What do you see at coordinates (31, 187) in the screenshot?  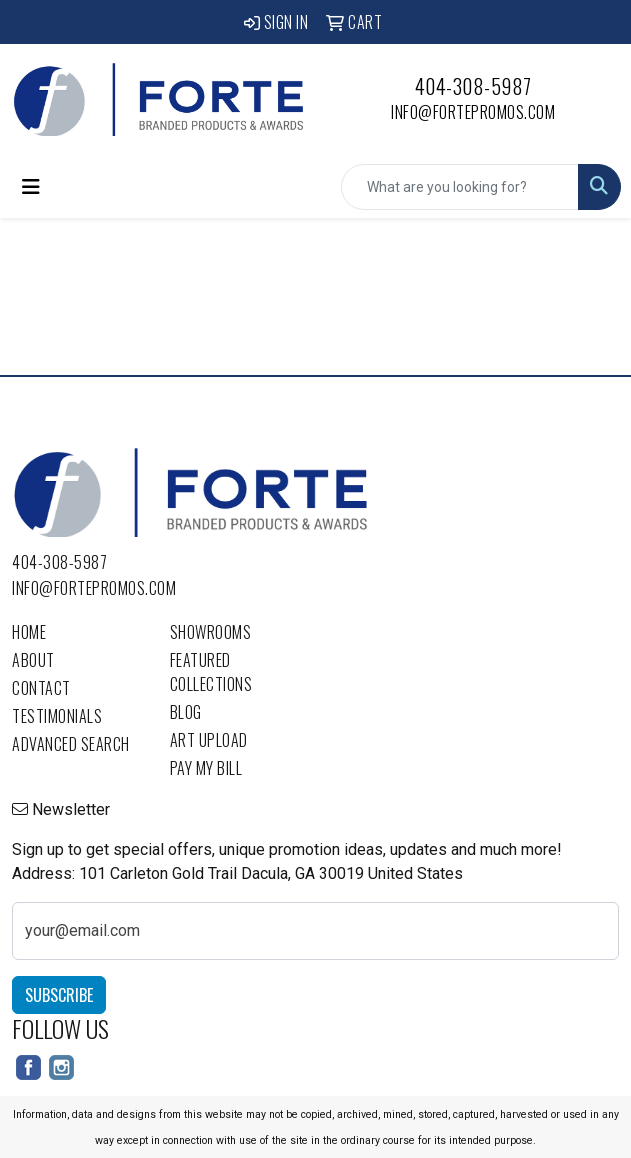 I see `[Toggle navigation]` at bounding box center [31, 187].